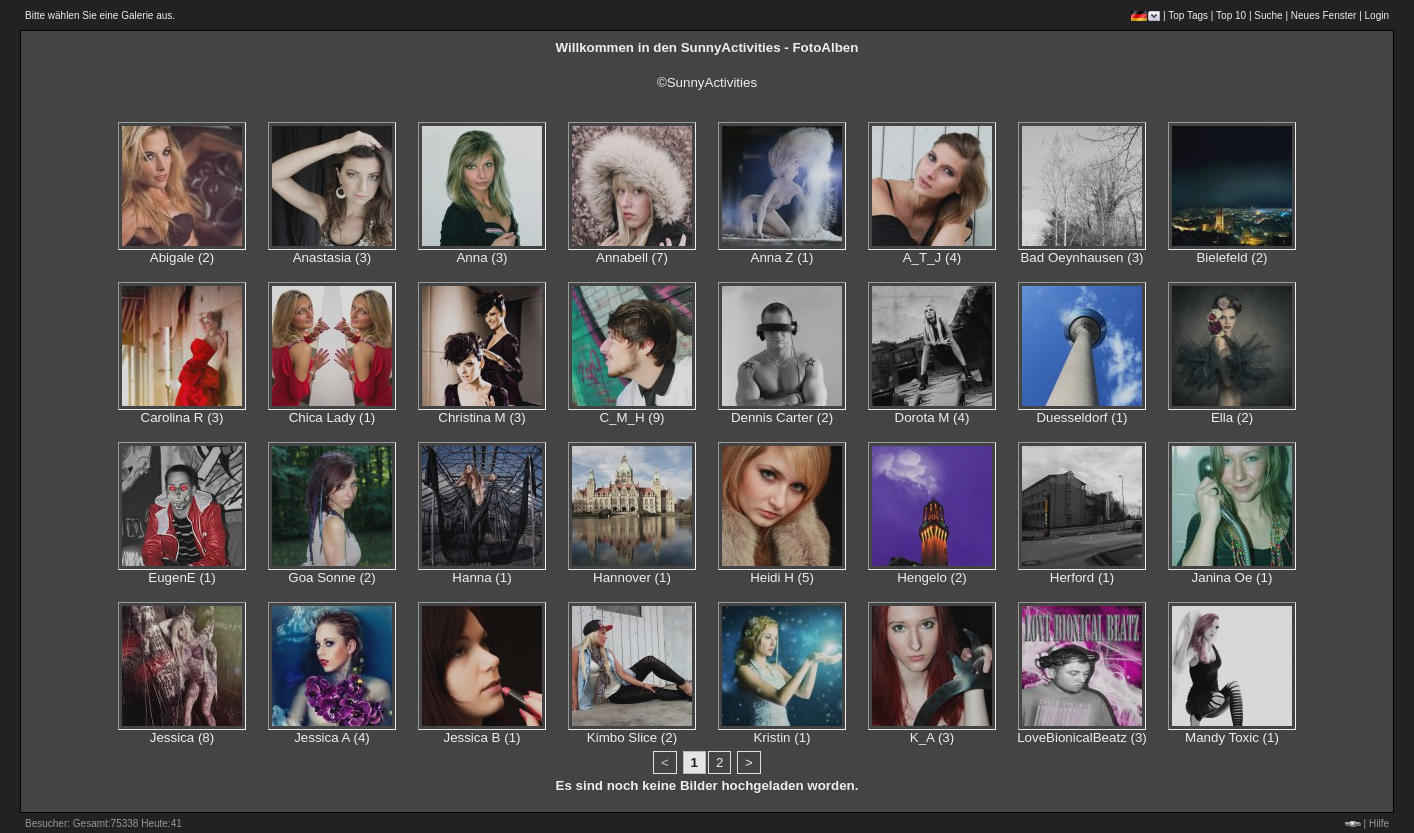 This screenshot has width=1414, height=833. Describe the element at coordinates (632, 577) in the screenshot. I see `Hannover (1)` at that location.